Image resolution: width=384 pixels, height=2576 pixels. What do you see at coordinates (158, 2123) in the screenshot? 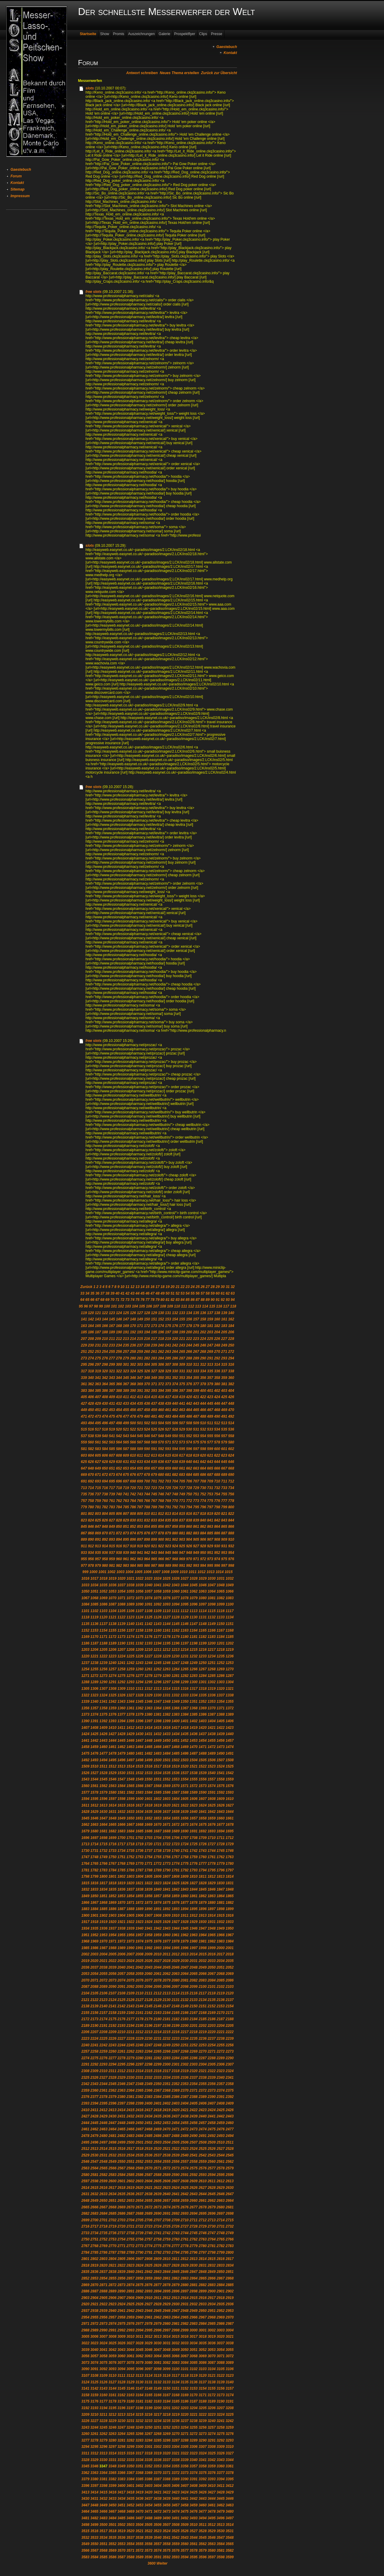
I see `2452` at bounding box center [158, 2123].